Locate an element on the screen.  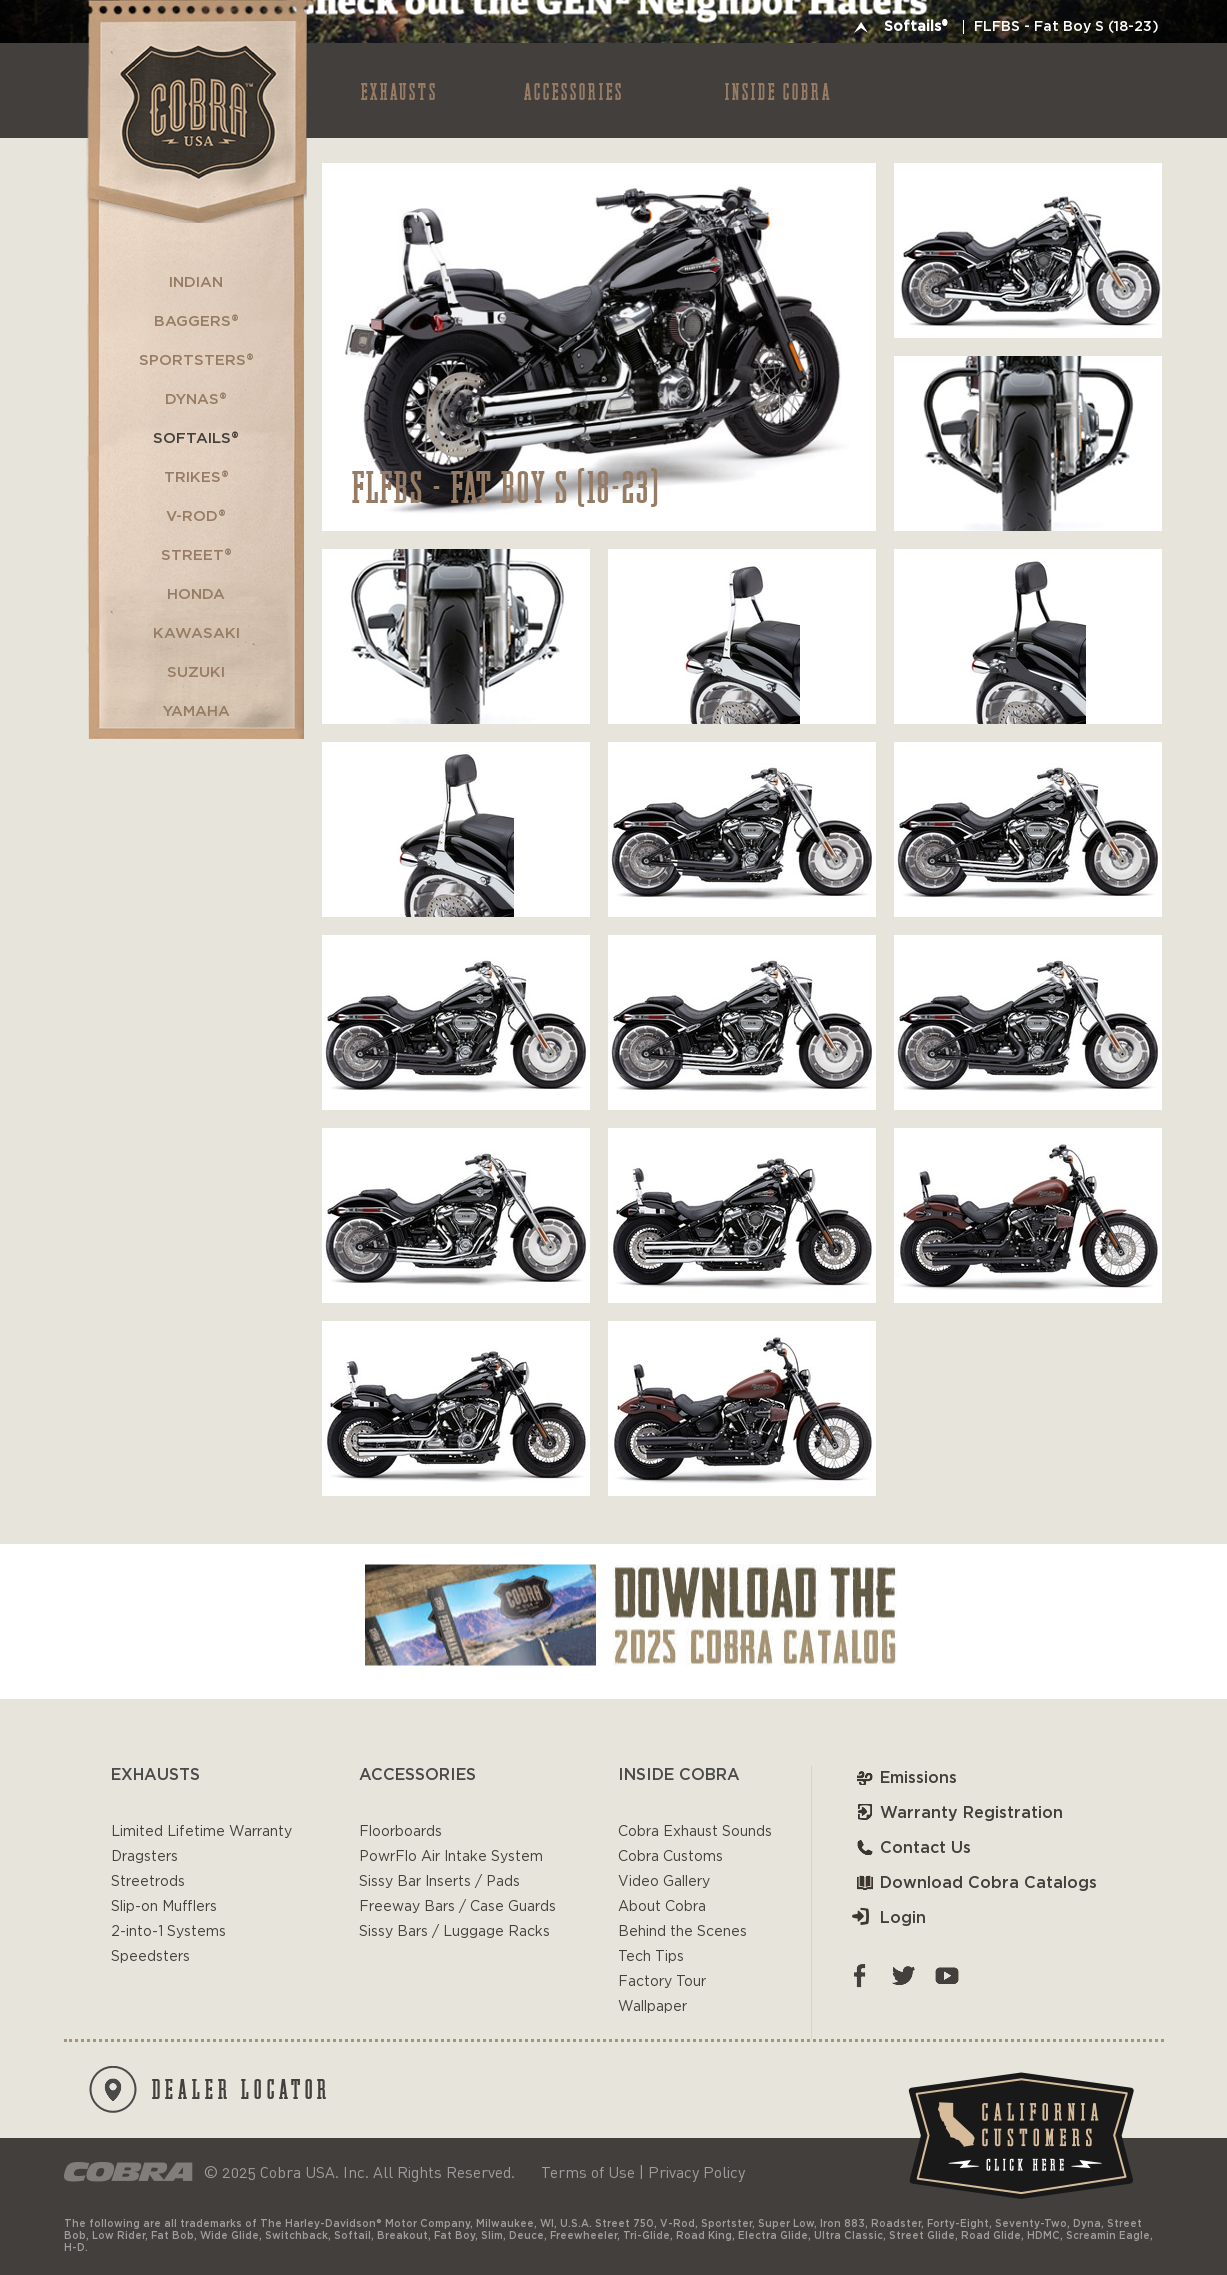
Contact Us is located at coordinates (911, 1848).